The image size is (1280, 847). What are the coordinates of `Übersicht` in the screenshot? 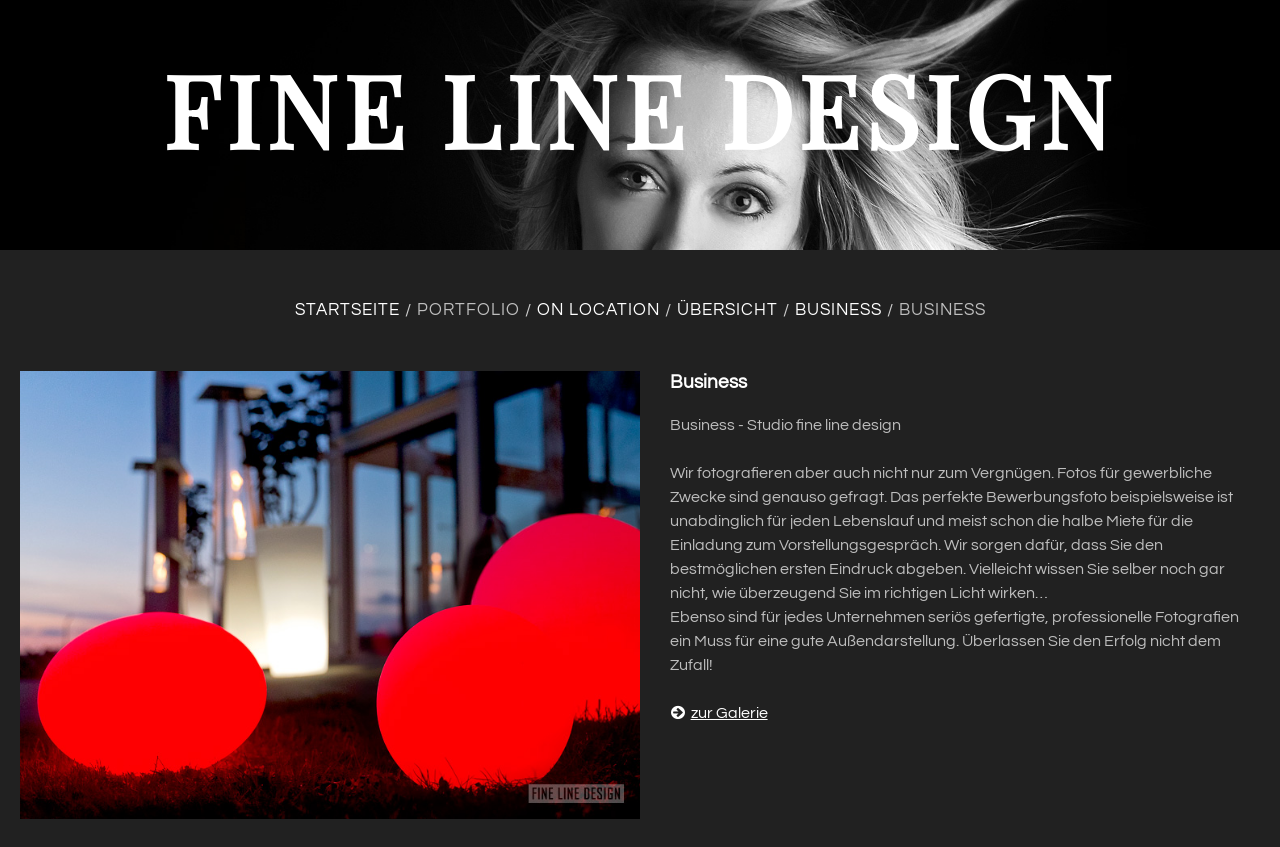 It's located at (727, 310).